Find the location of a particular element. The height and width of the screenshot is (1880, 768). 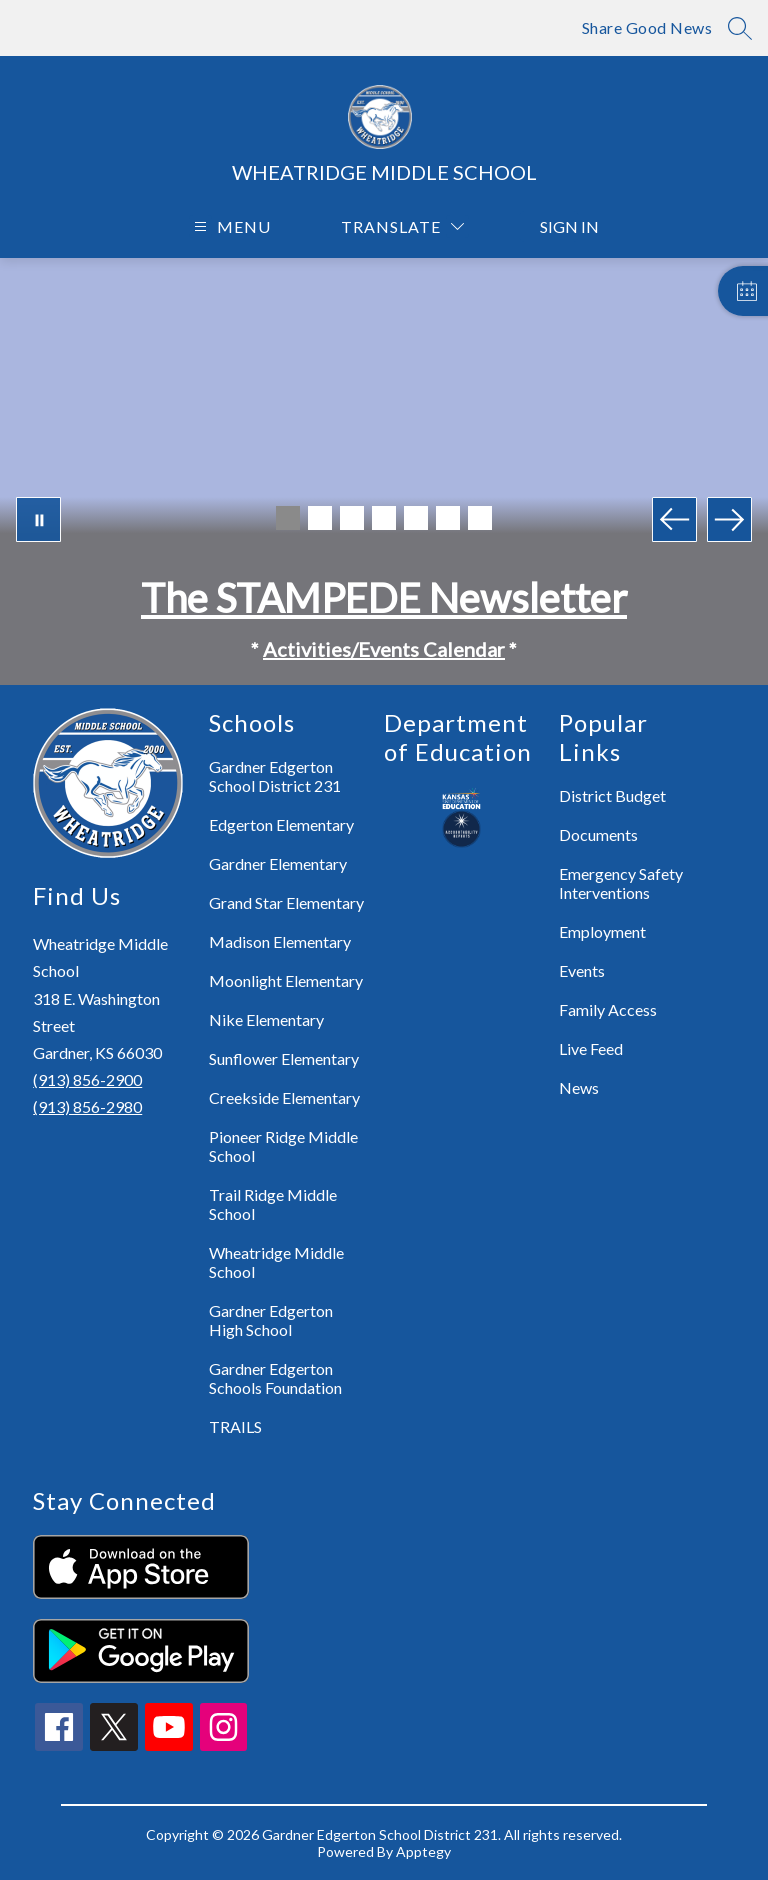

[Image 2] is located at coordinates (320, 518).